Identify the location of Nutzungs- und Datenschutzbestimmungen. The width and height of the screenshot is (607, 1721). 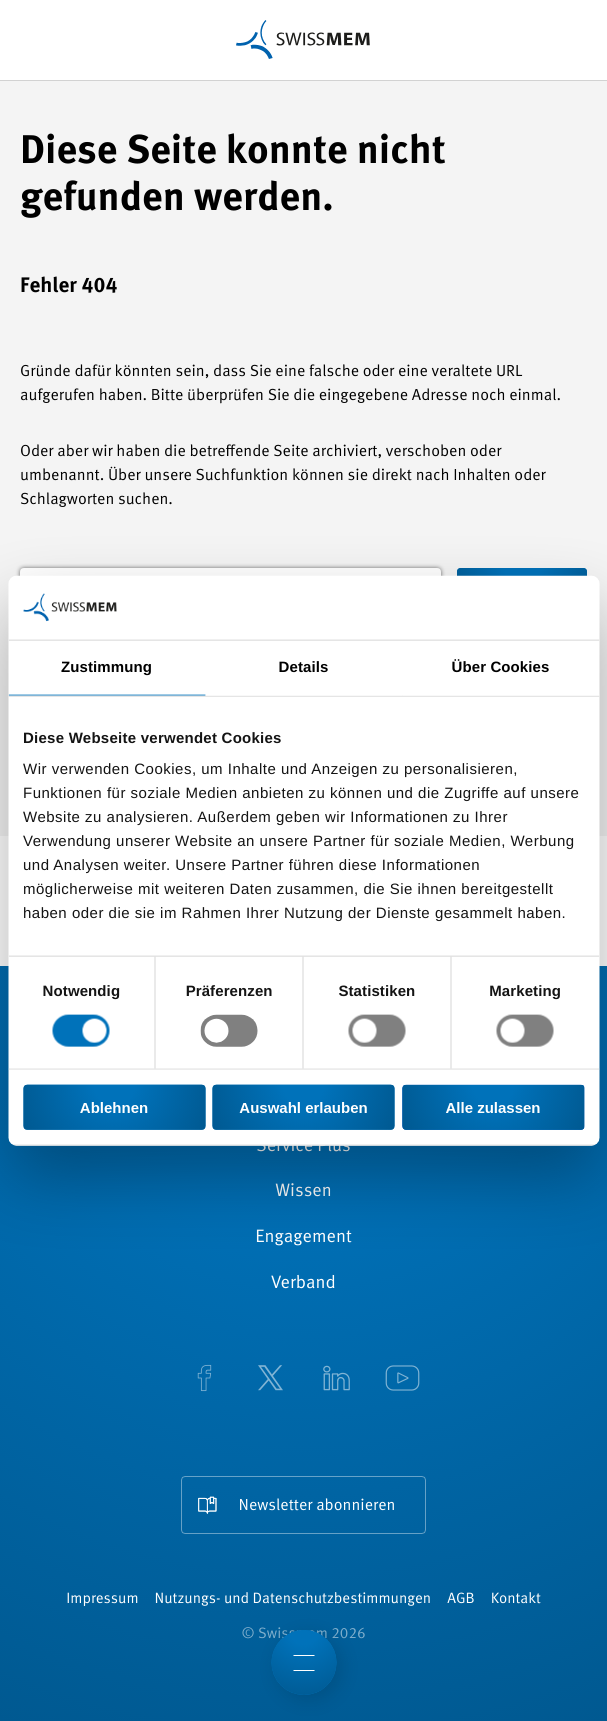
(293, 1599).